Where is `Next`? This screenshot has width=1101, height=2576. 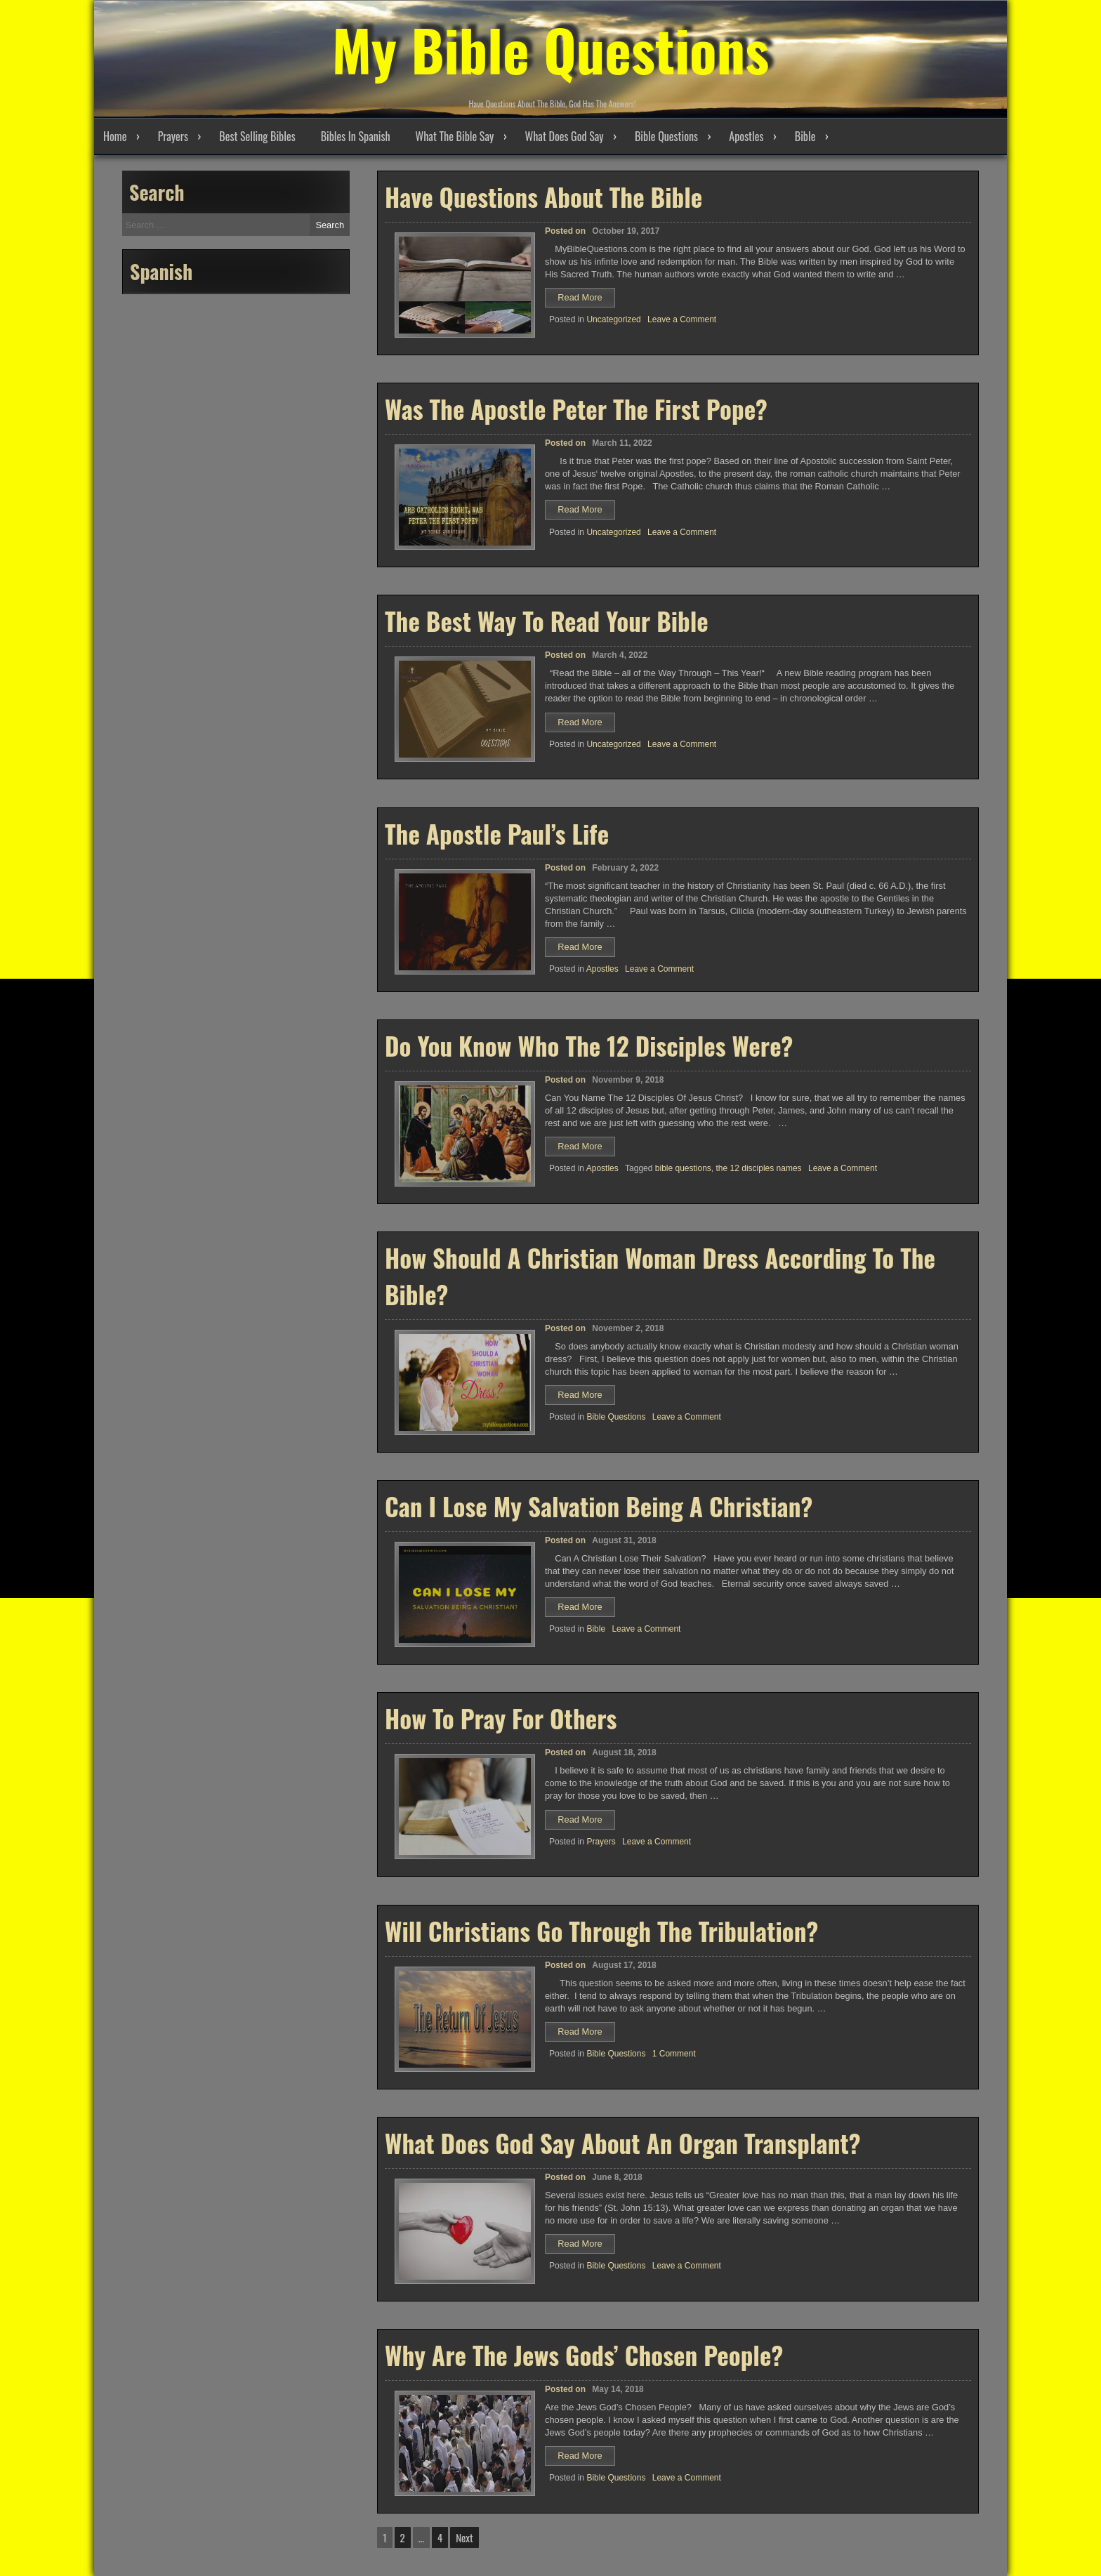 Next is located at coordinates (464, 2537).